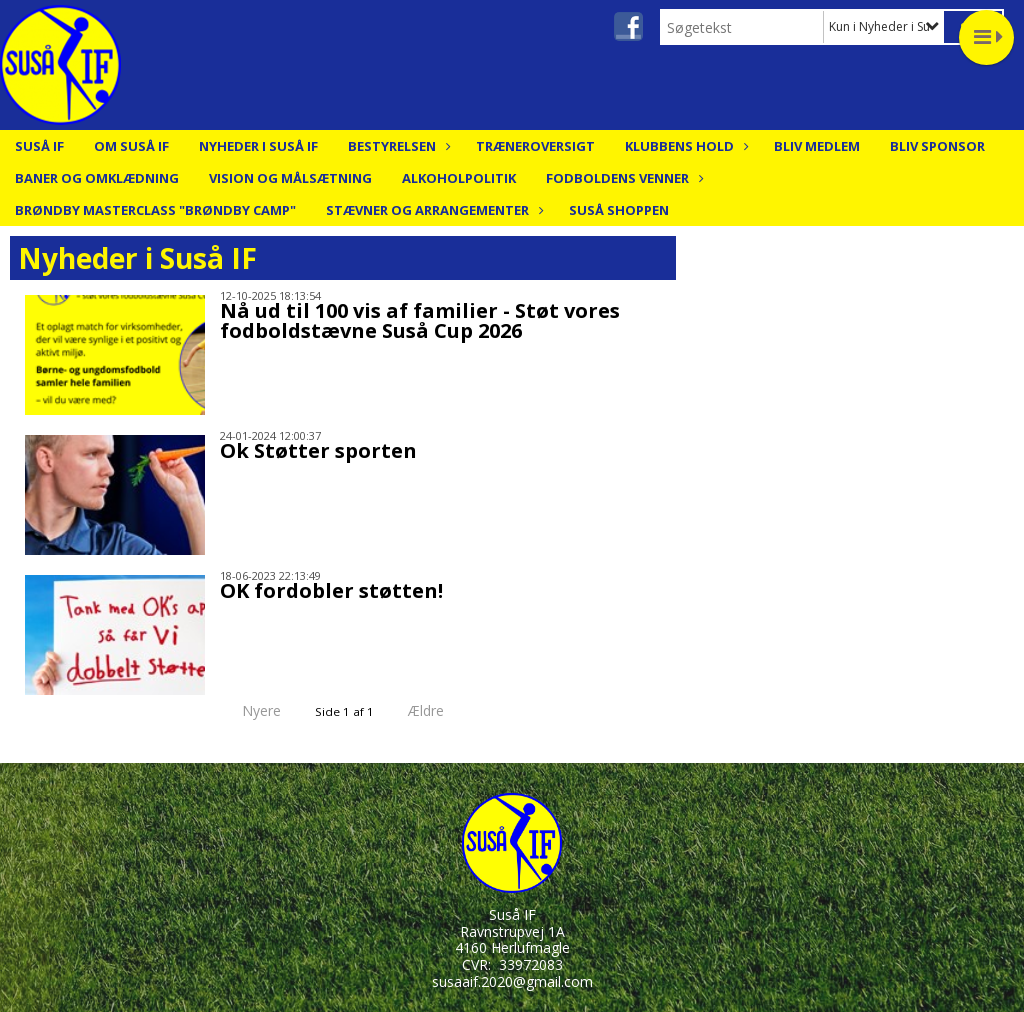  Describe the element at coordinates (684, 146) in the screenshot. I see `Klubbens hold` at that location.